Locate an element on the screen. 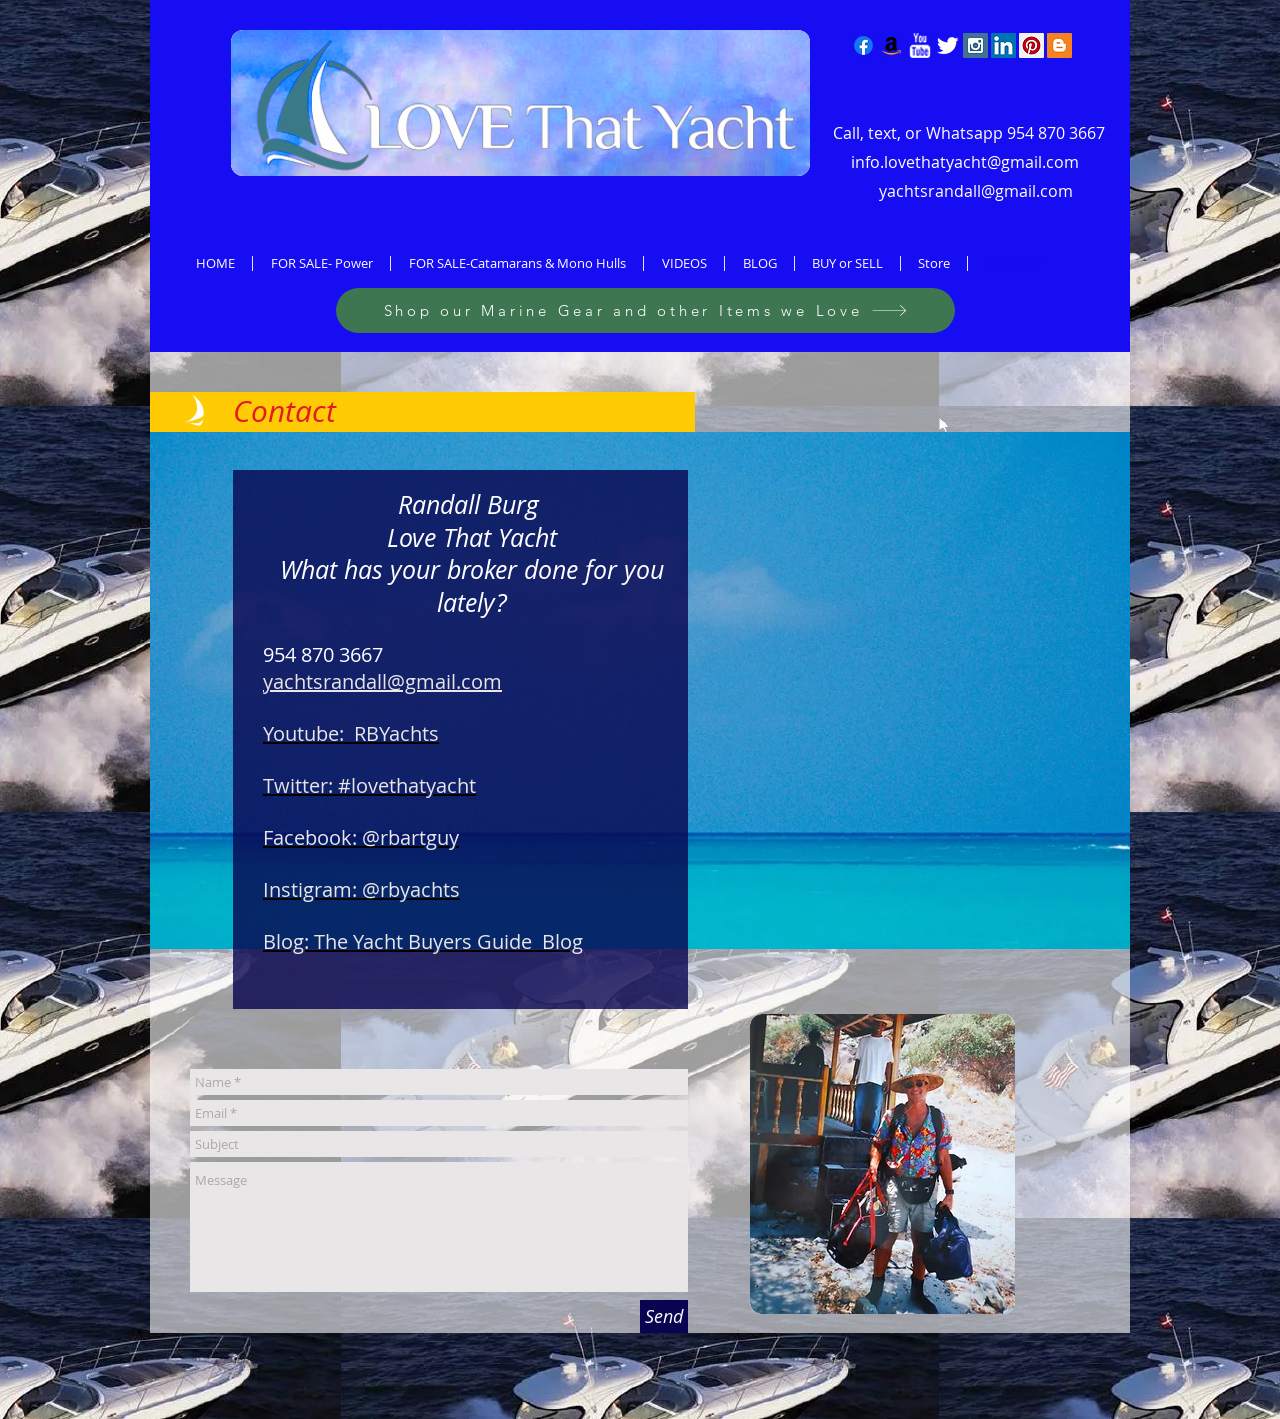 Image resolution: width=1280 pixels, height=1419 pixels. [Pinterest Social Icon] is located at coordinates (1031, 45).